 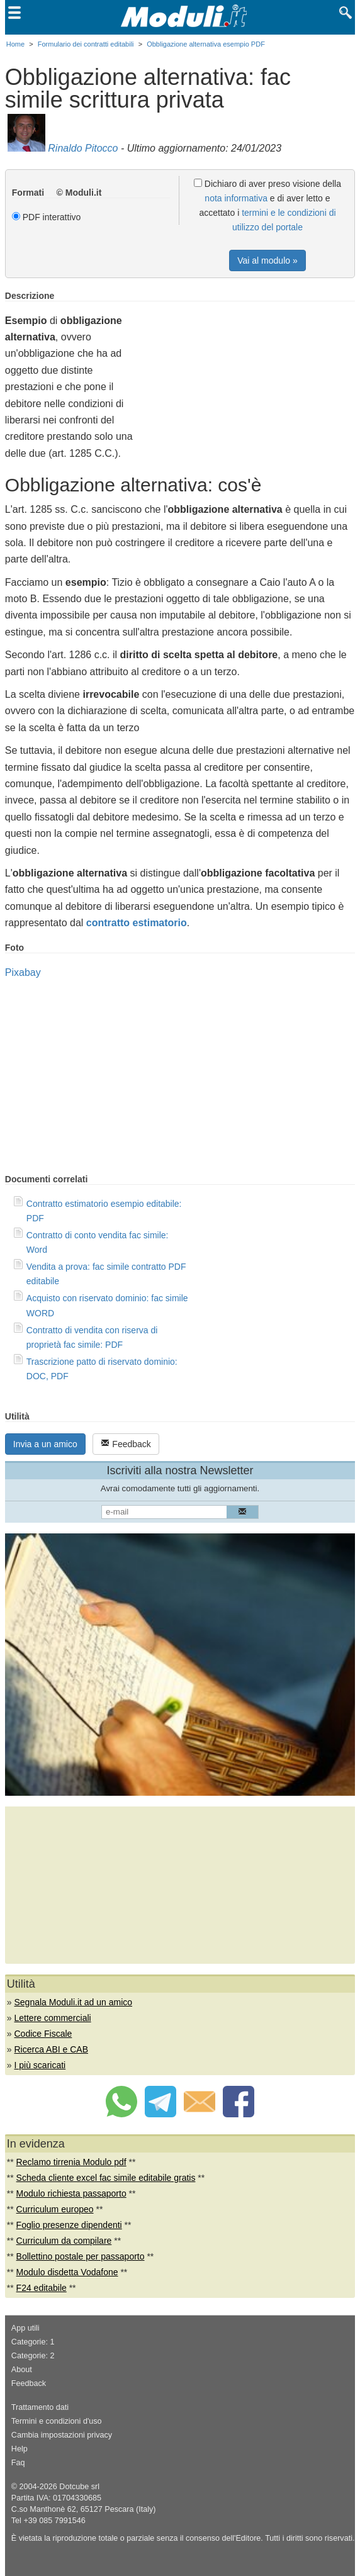 I want to click on Trattamento dati, so click(x=40, y=2407).